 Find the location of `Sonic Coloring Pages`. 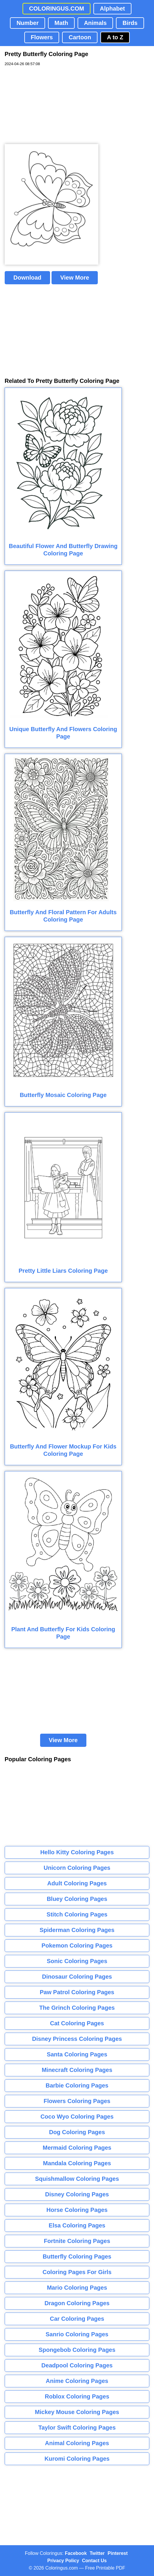

Sonic Coloring Pages is located at coordinates (77, 1961).